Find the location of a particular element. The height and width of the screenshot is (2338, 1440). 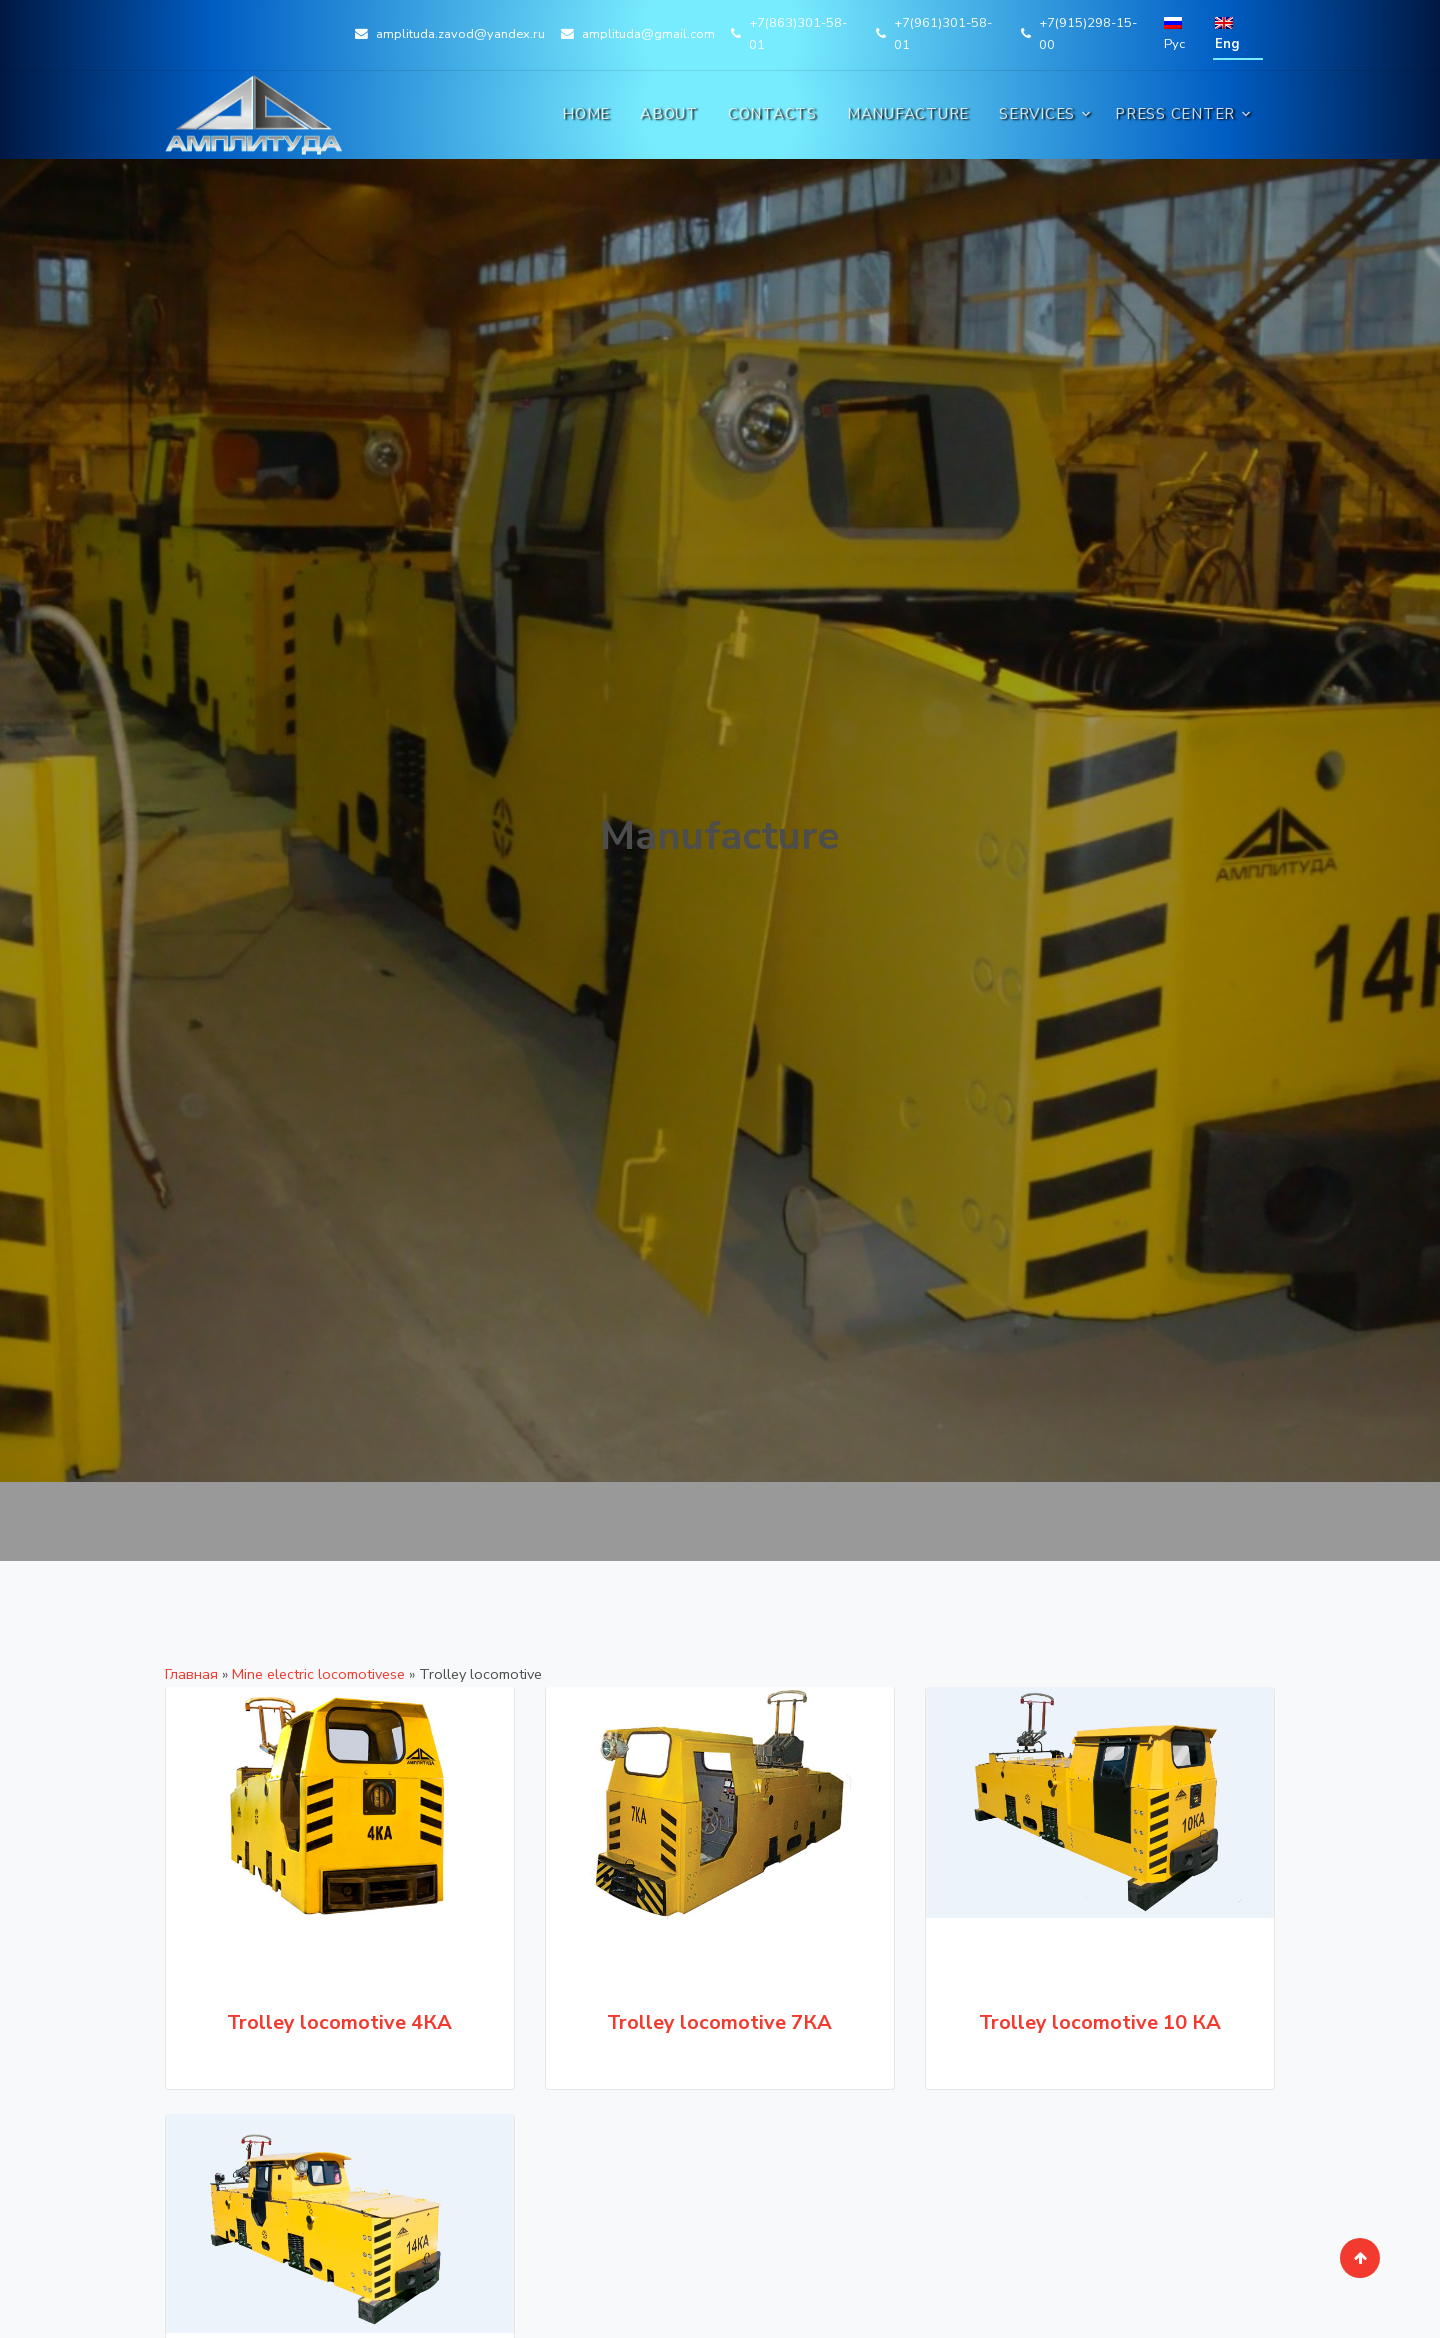

Services is located at coordinates (1037, 114).